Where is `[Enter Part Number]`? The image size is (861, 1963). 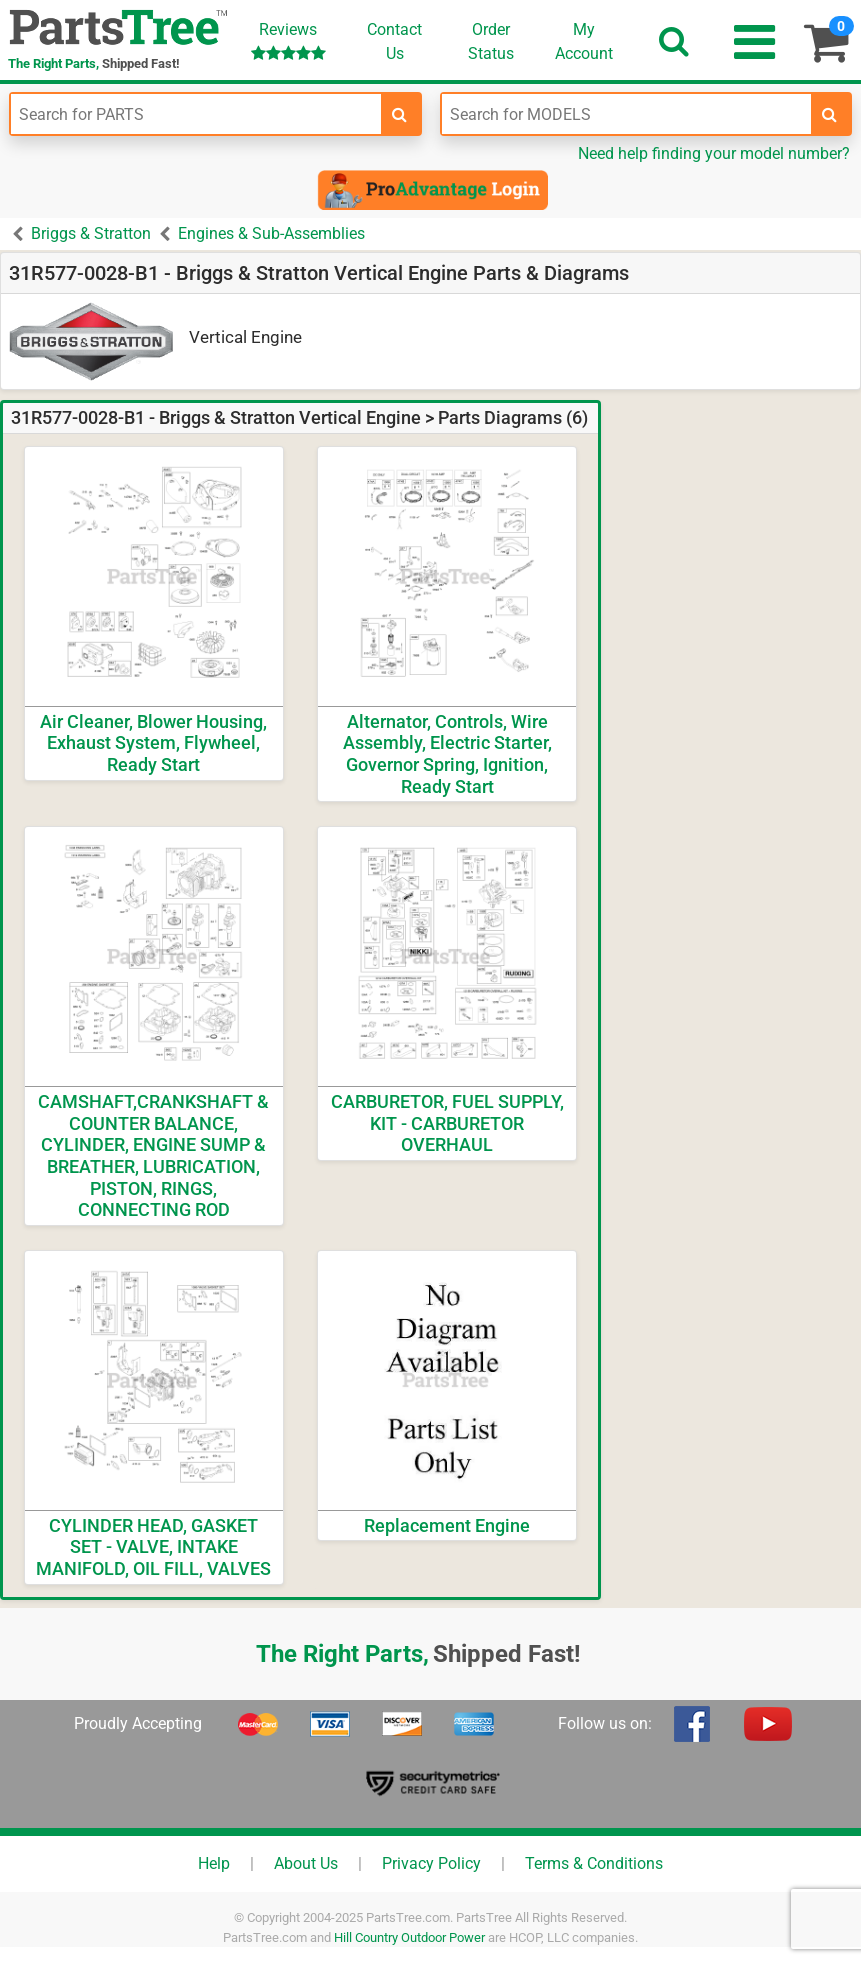 [Enter Part Number] is located at coordinates (196, 114).